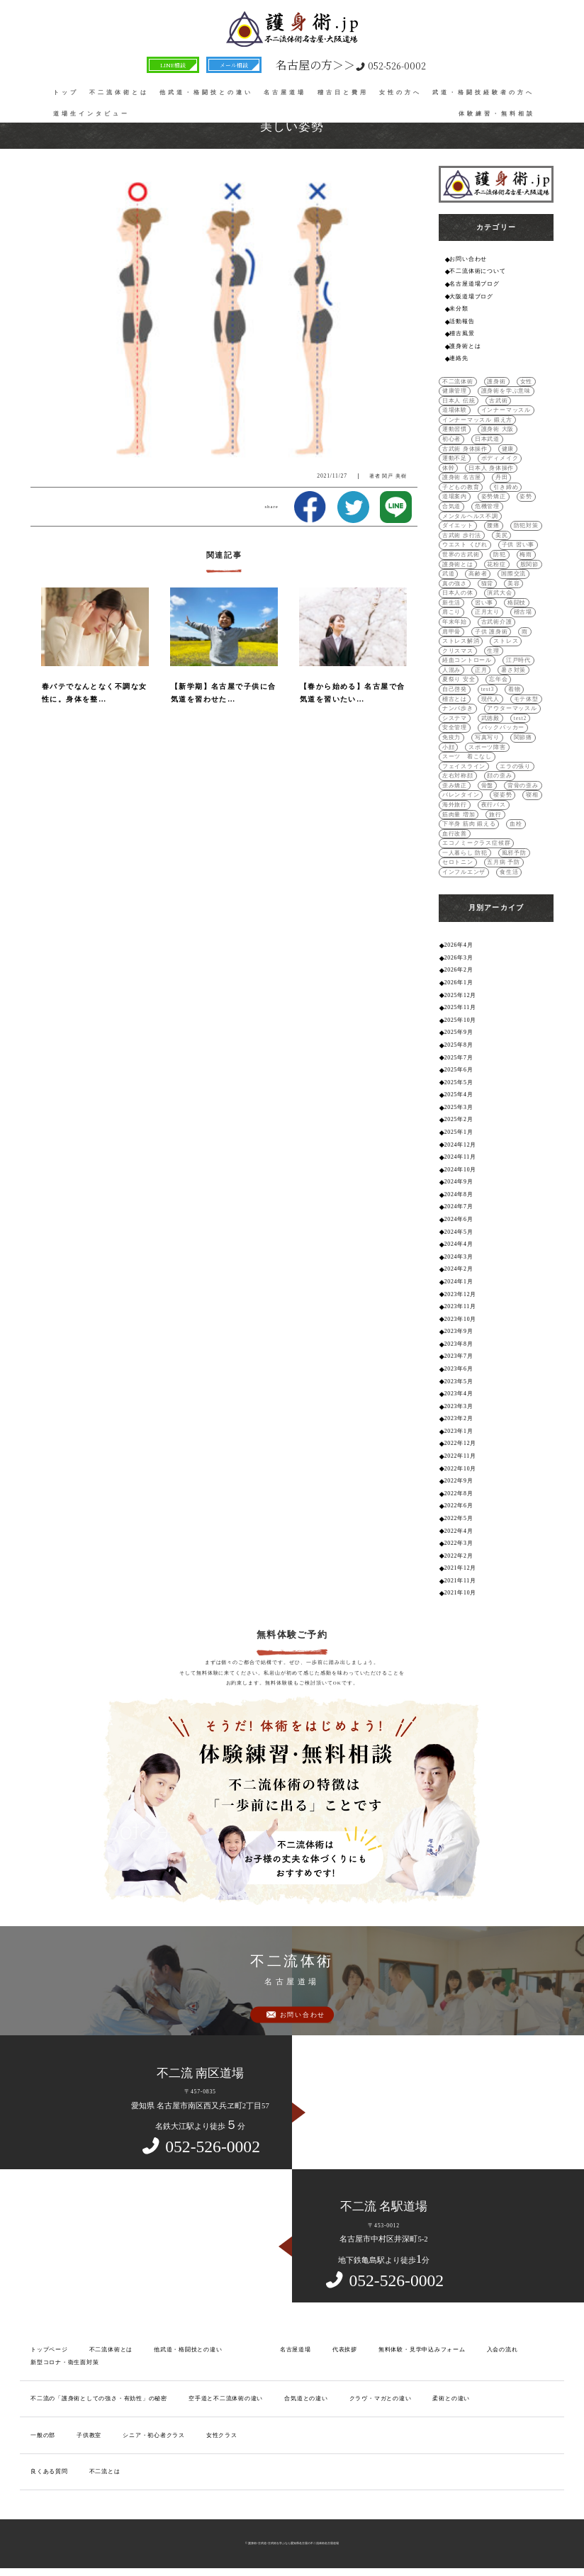 This screenshot has height=2576, width=584. I want to click on 2021年11月, so click(460, 1580).